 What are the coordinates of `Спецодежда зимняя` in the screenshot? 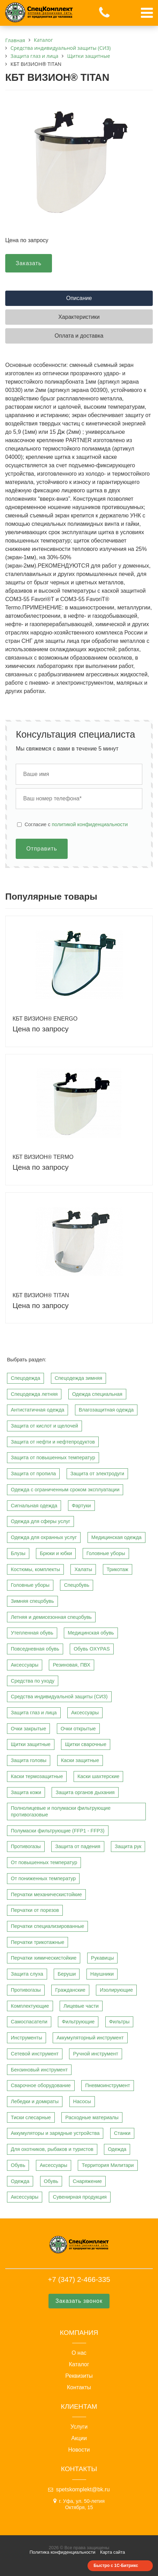 It's located at (78, 1378).